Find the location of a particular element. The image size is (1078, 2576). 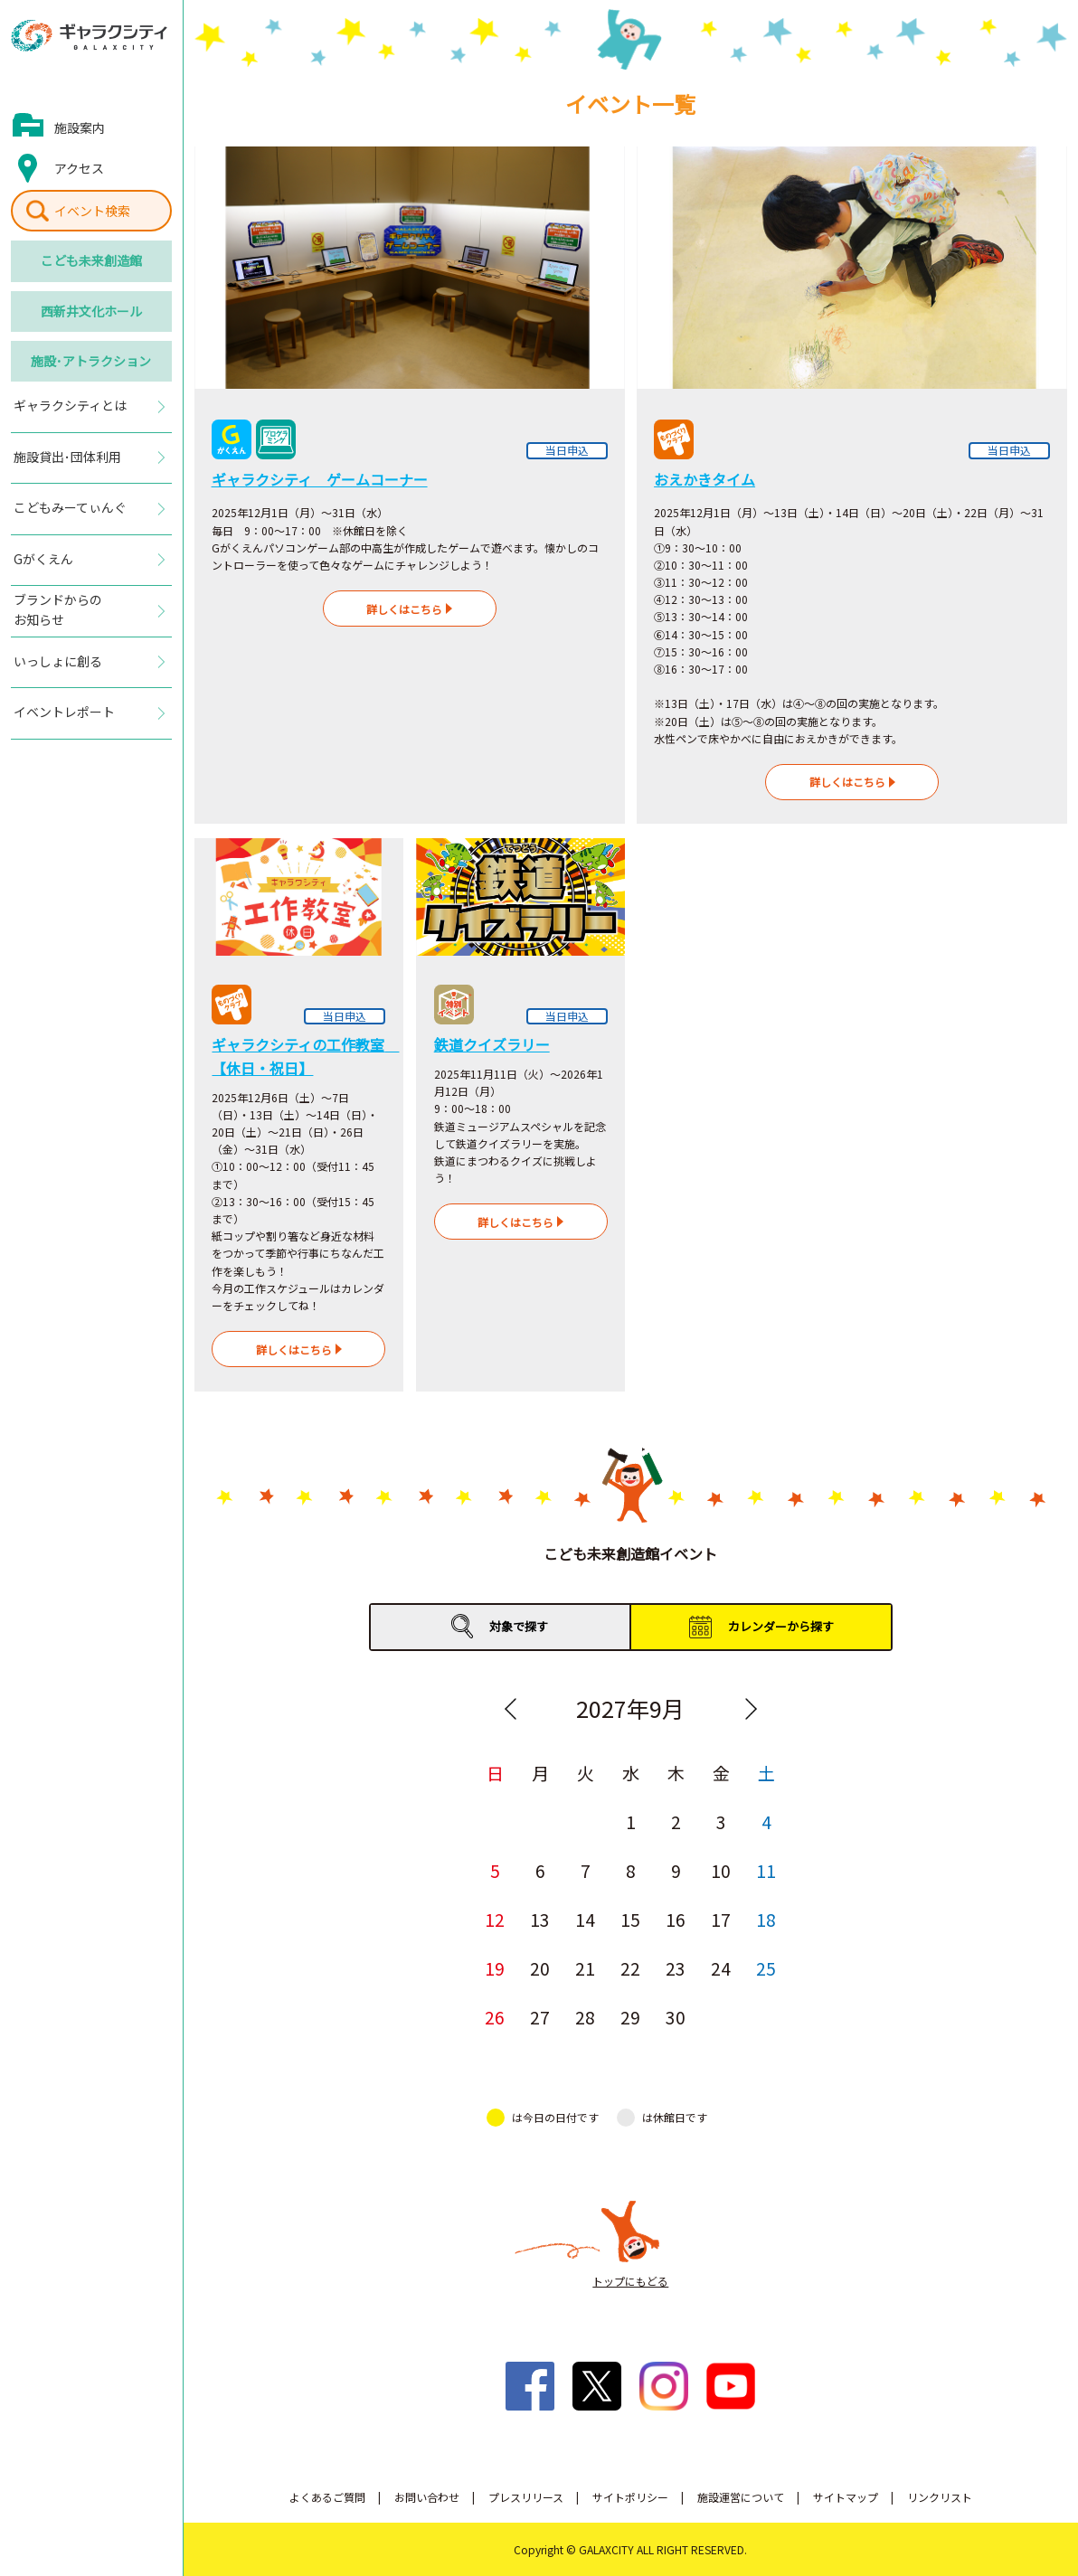

サイトポリシー is located at coordinates (630, 2497).